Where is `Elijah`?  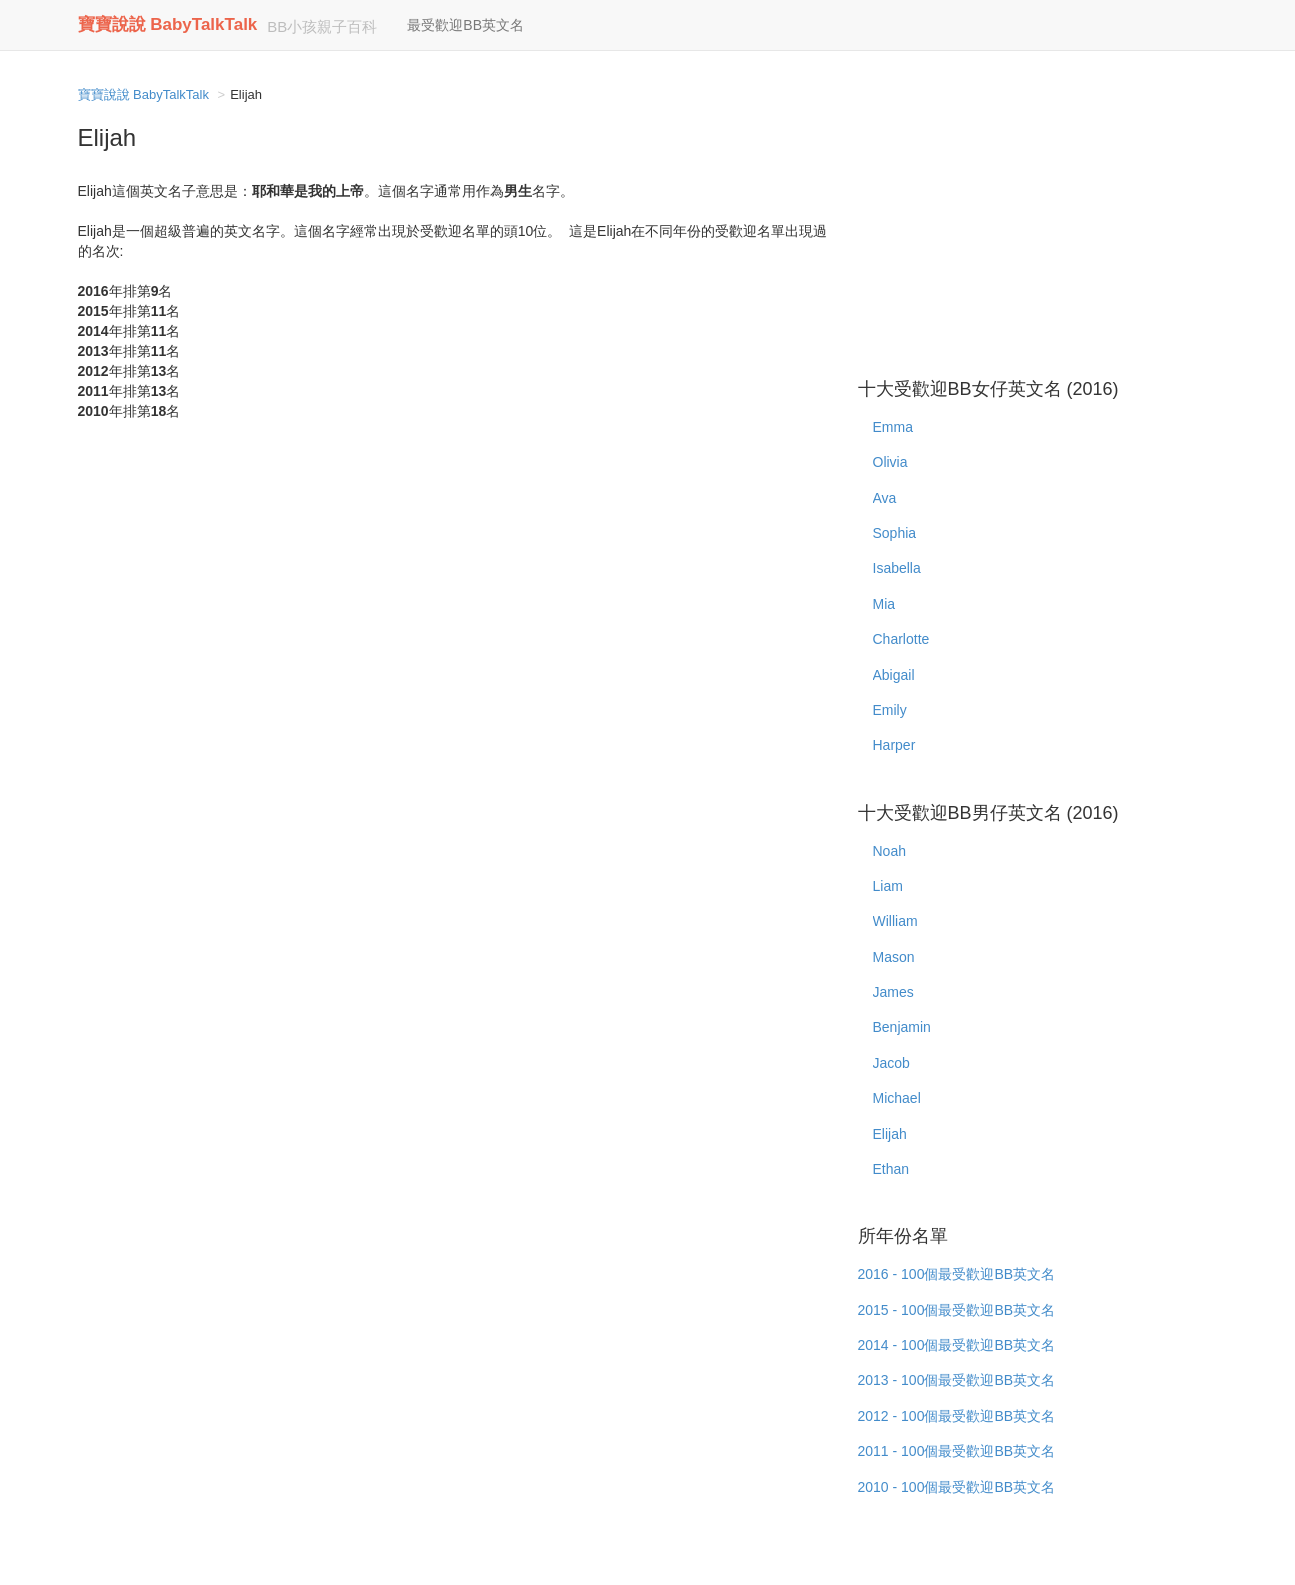 Elijah is located at coordinates (890, 1134).